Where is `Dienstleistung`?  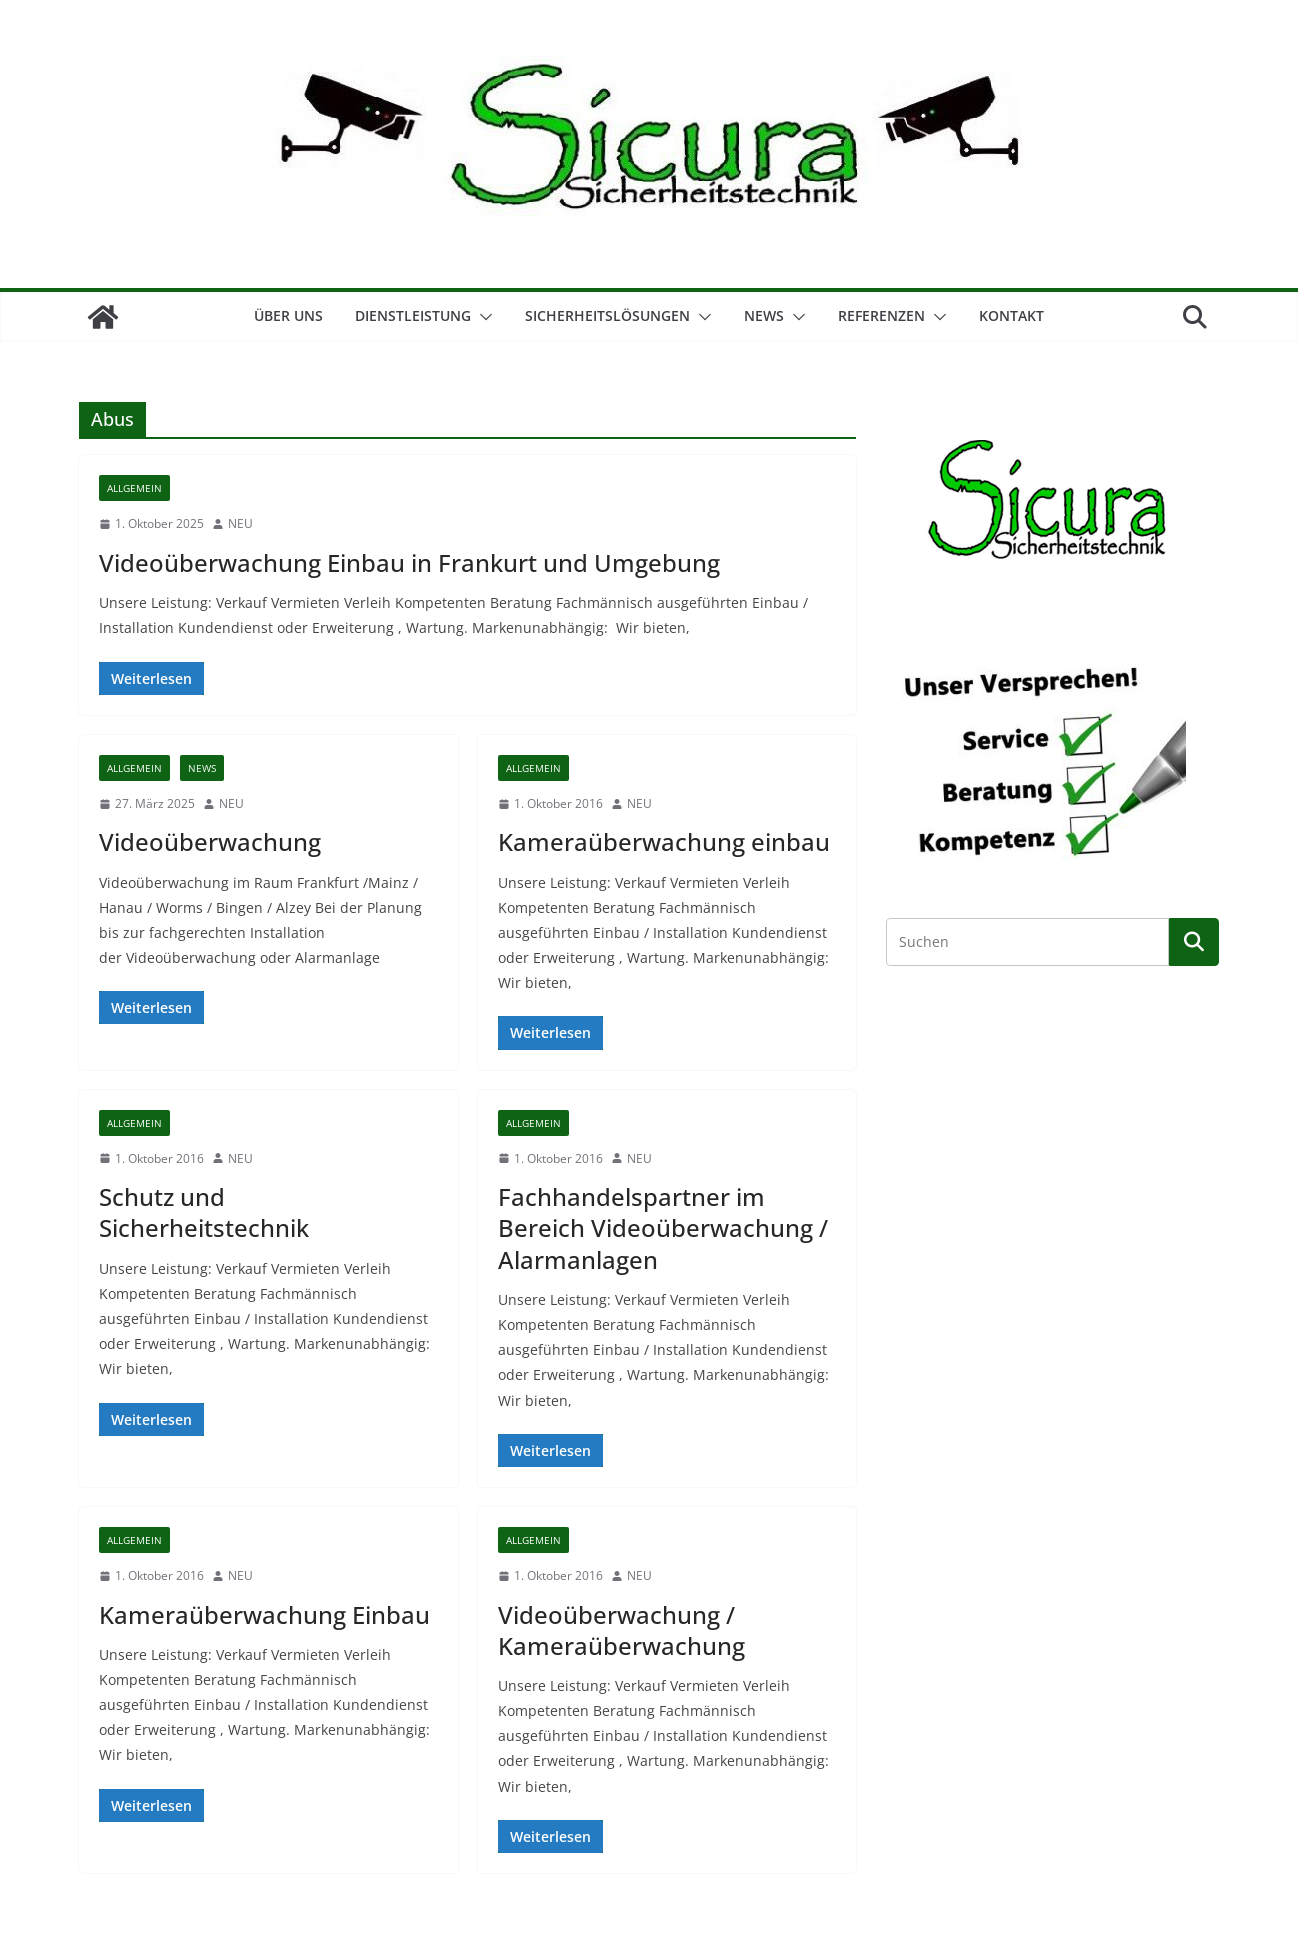 Dienstleistung is located at coordinates (413, 315).